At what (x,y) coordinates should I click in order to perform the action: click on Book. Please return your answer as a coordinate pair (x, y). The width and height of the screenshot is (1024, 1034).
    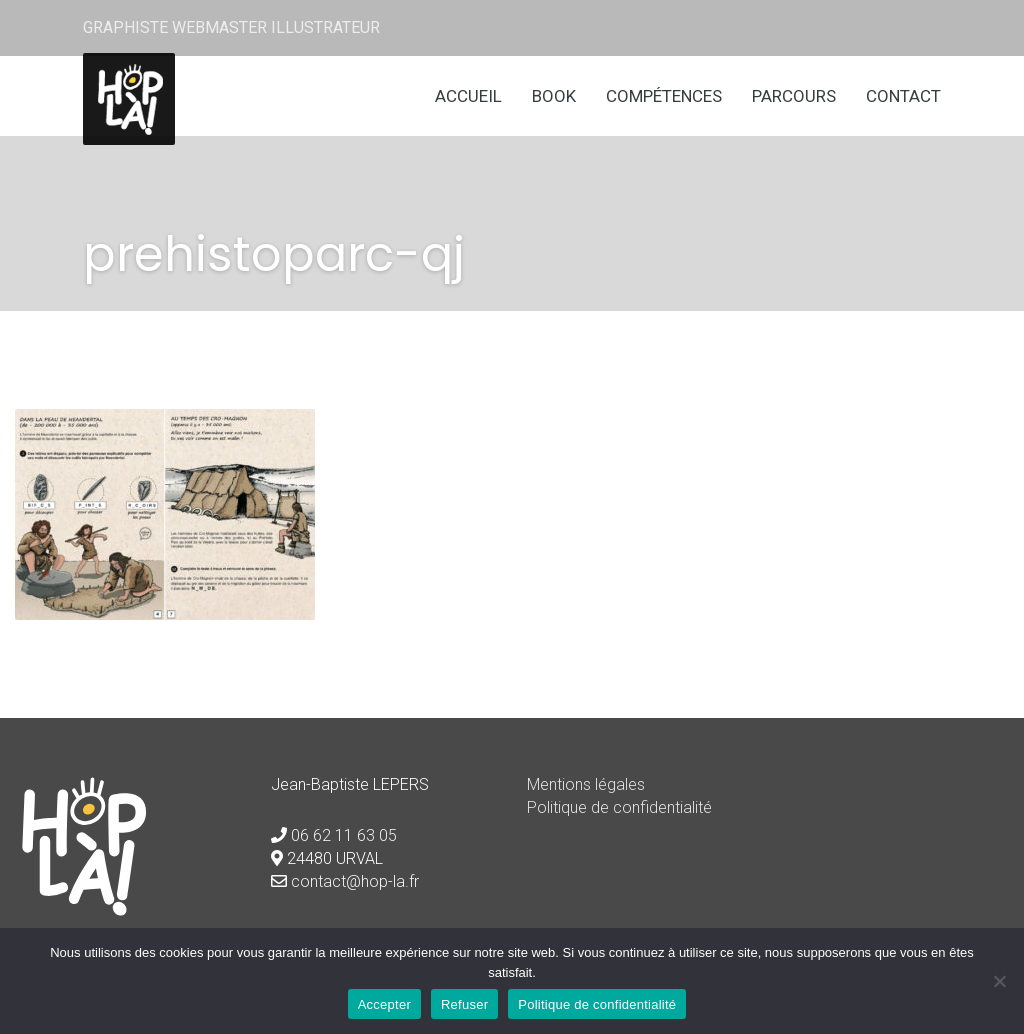
    Looking at the image, I should click on (554, 96).